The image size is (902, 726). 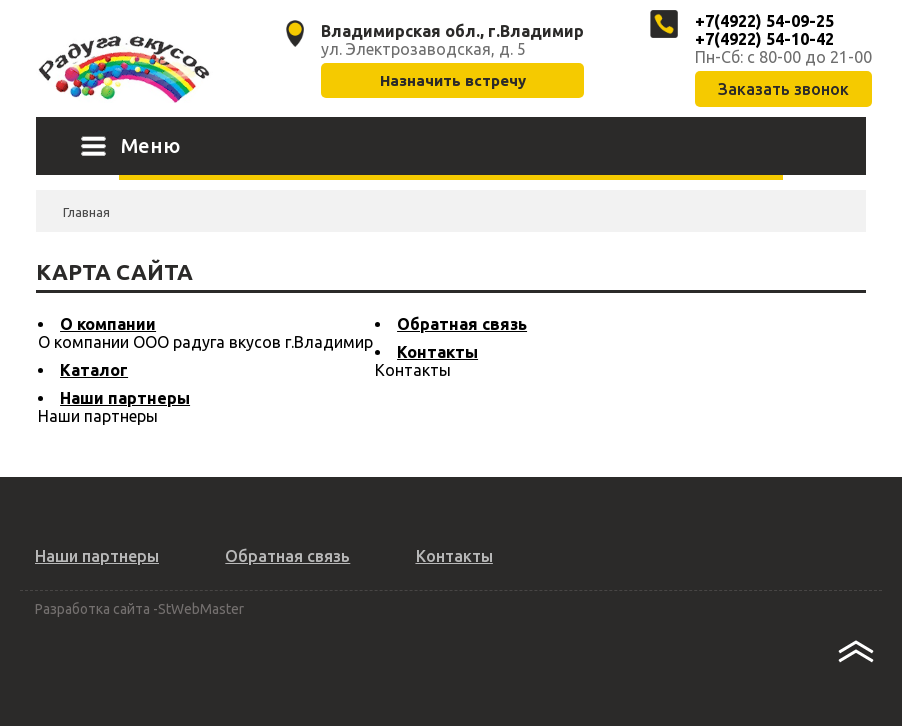 What do you see at coordinates (437, 352) in the screenshot?
I see `Контакты` at bounding box center [437, 352].